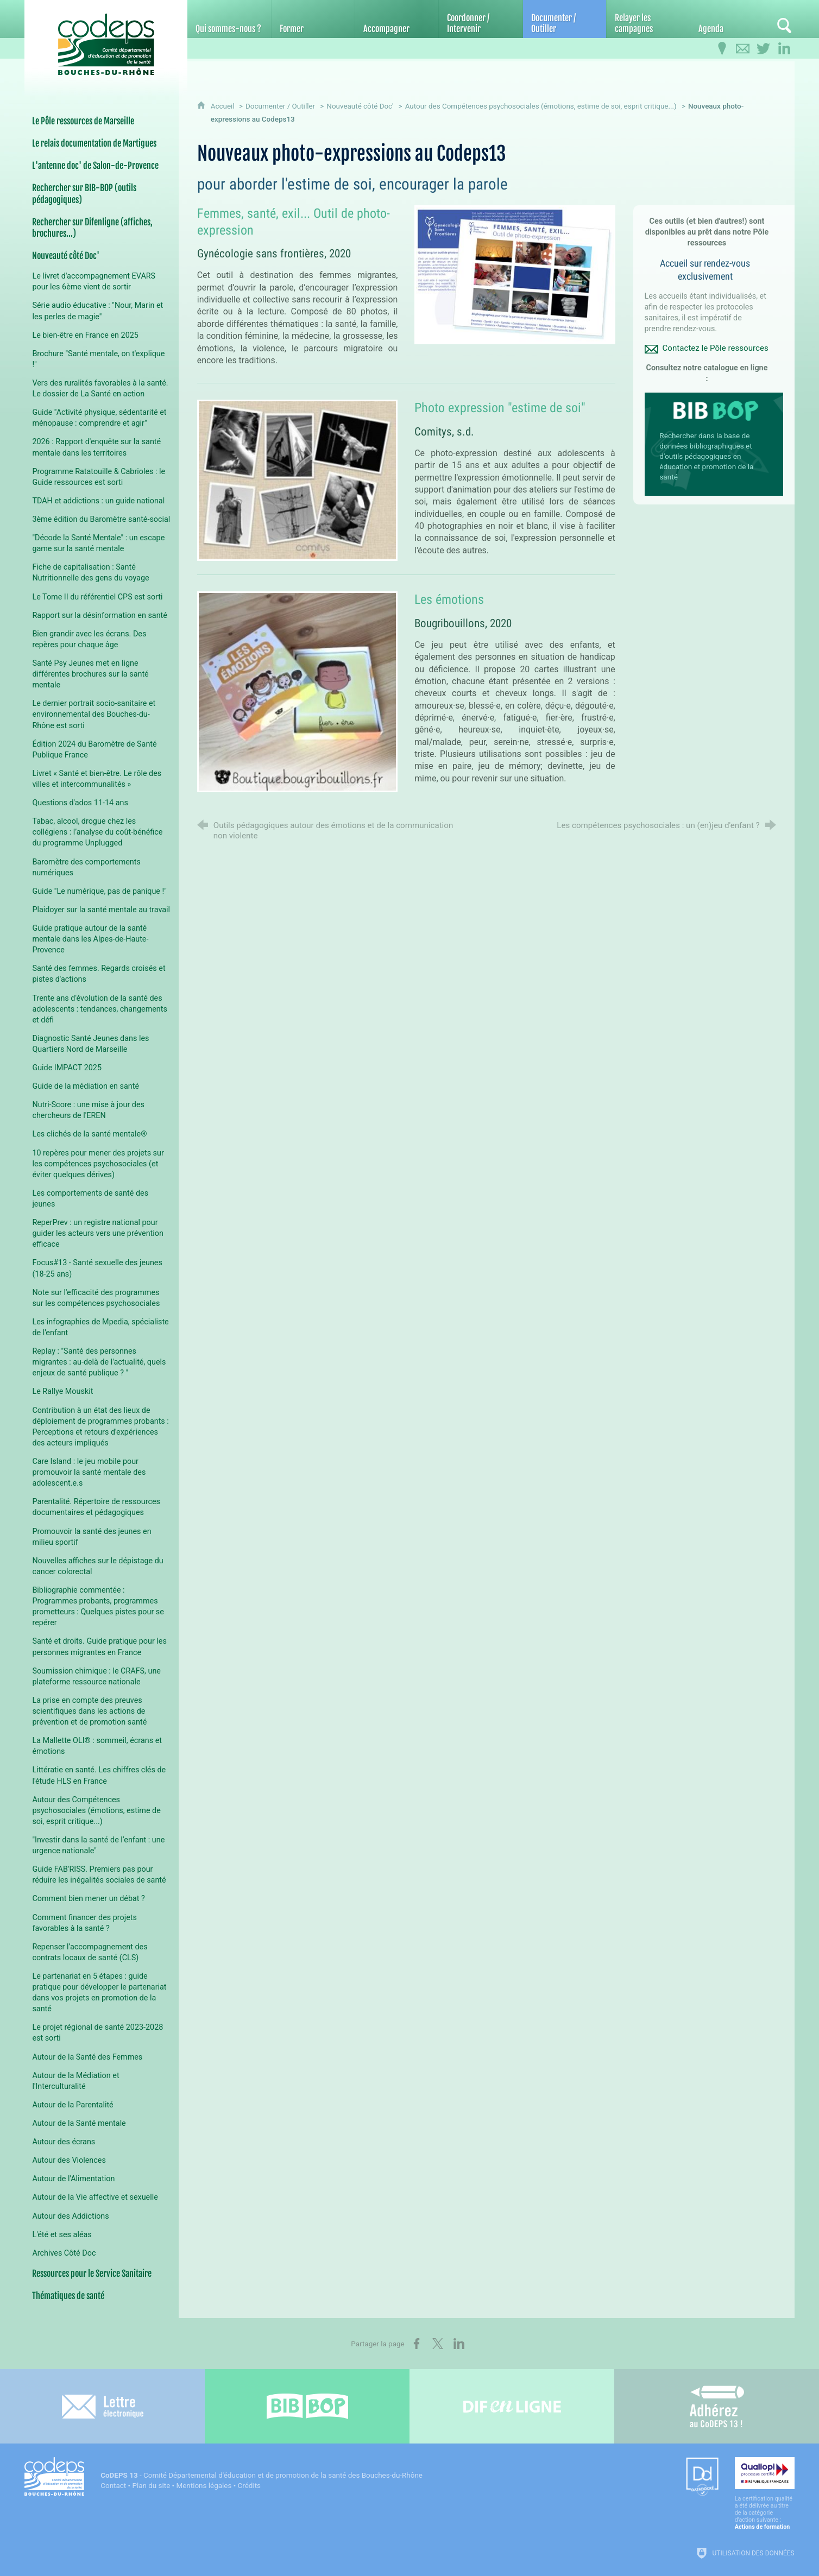  What do you see at coordinates (228, 19) in the screenshot?
I see `[Qui sommes-nous ?]` at bounding box center [228, 19].